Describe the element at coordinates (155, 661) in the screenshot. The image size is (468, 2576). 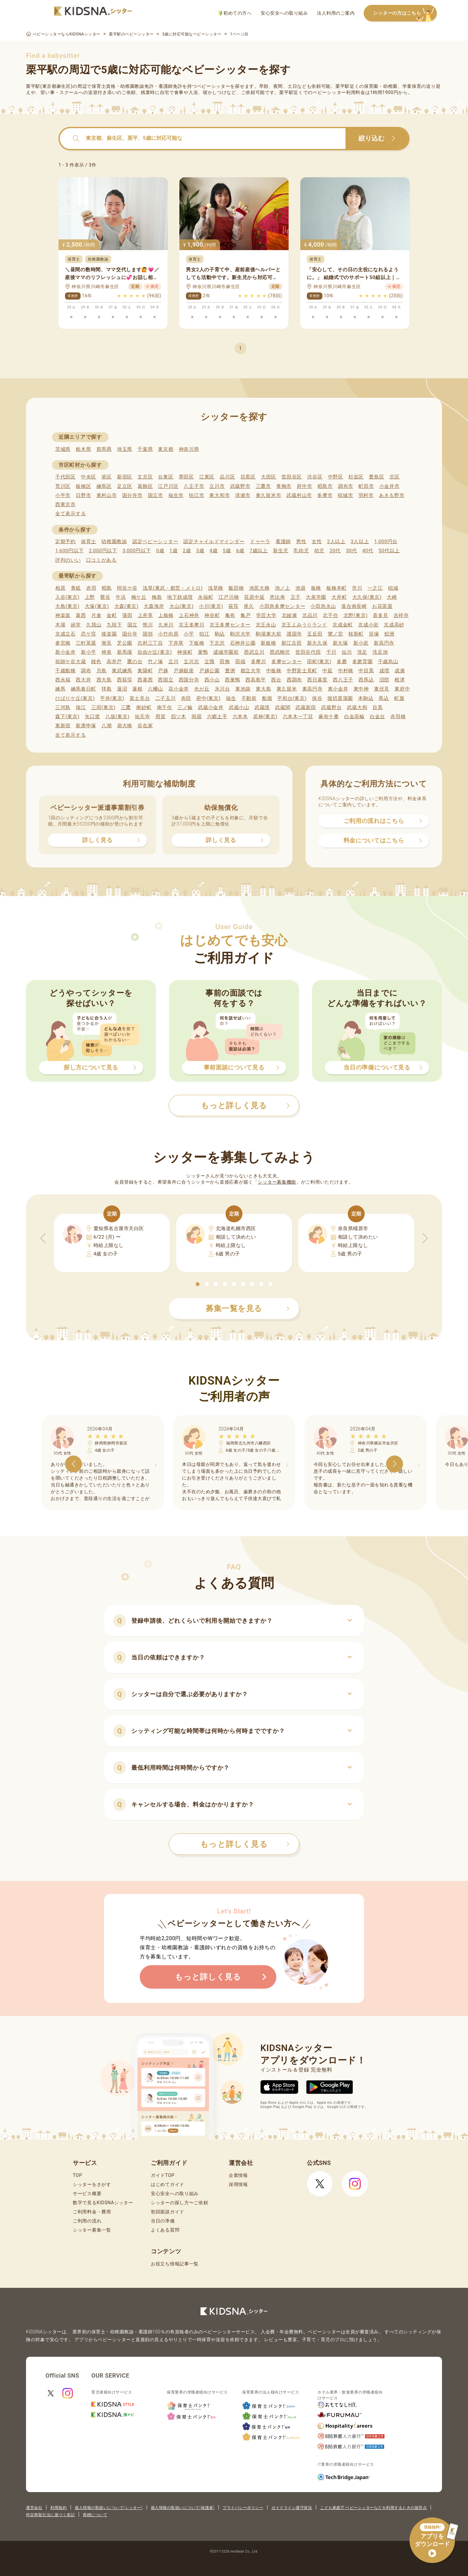
I see `竹ノ塚` at that location.